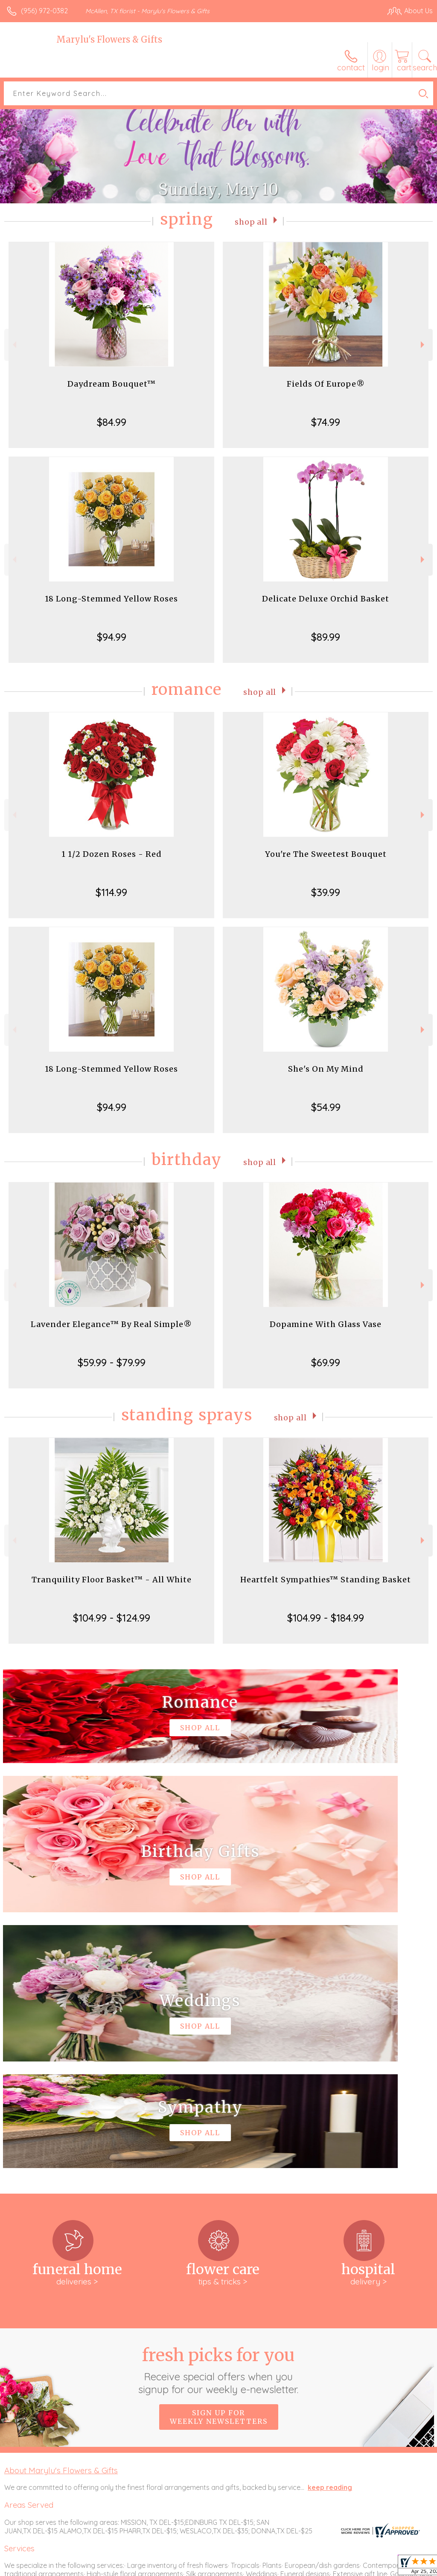  What do you see at coordinates (111, 384) in the screenshot?
I see `Daydream Bouquet™` at bounding box center [111, 384].